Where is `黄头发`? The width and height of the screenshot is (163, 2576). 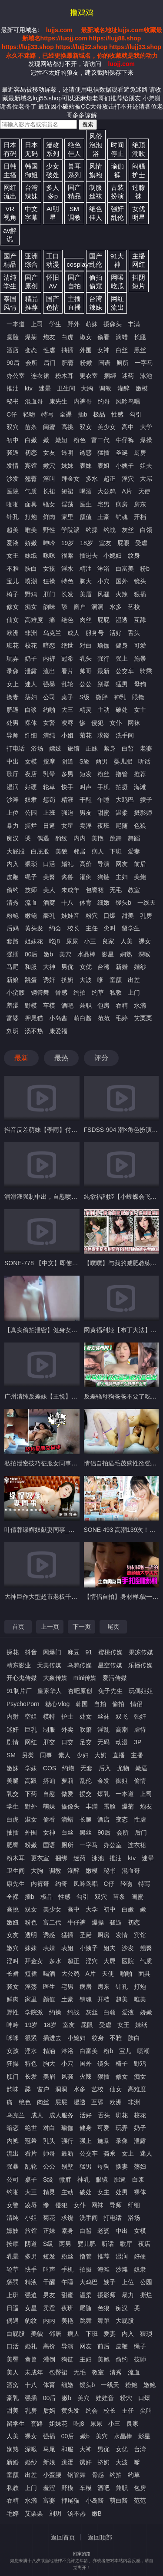
黄头发 is located at coordinates (34, 928).